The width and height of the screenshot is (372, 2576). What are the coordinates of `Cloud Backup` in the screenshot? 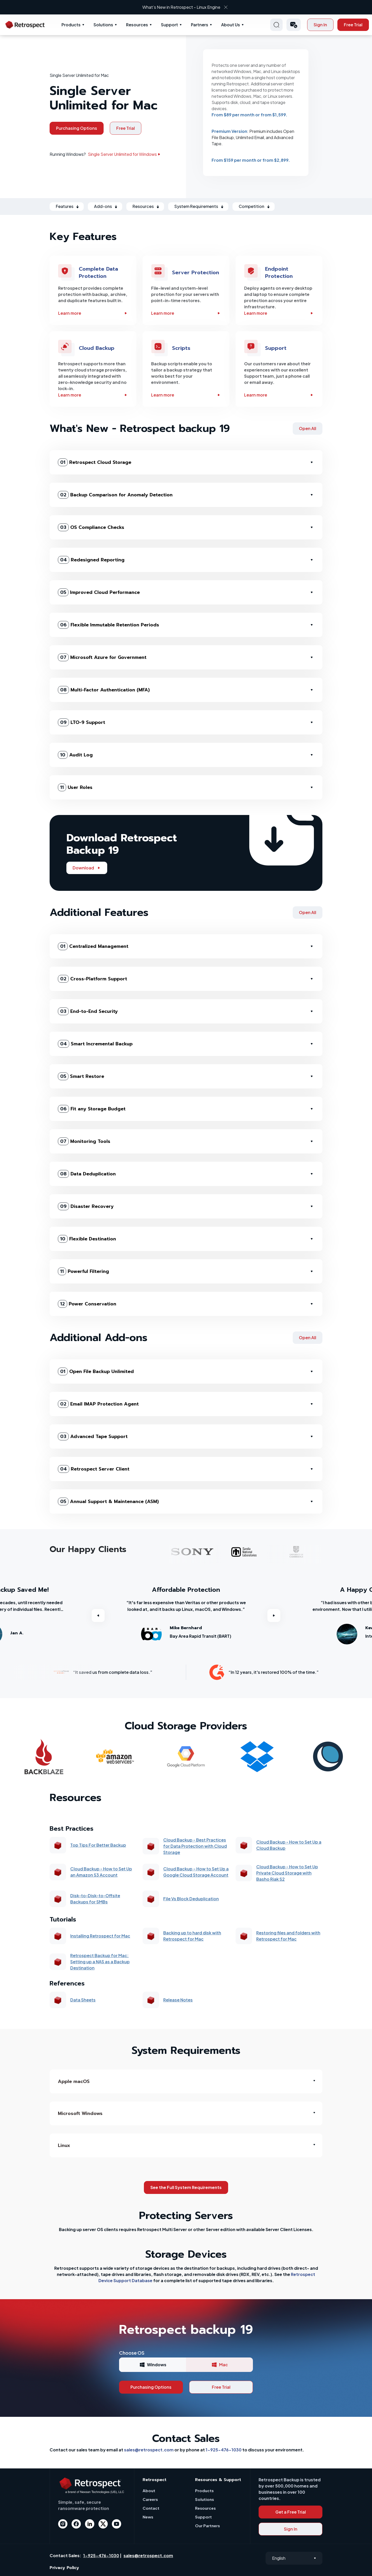 It's located at (96, 348).